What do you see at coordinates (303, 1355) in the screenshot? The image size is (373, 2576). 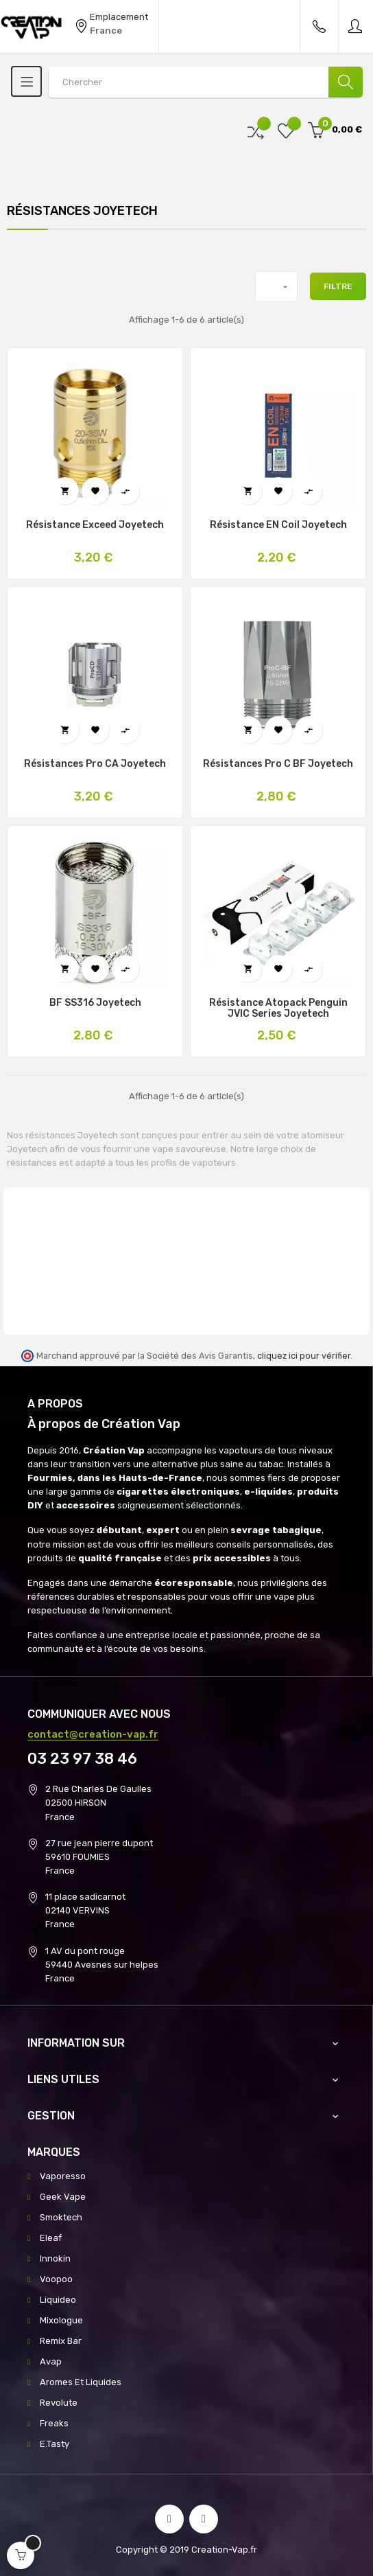 I see `cliquez ici pour vérifier` at bounding box center [303, 1355].